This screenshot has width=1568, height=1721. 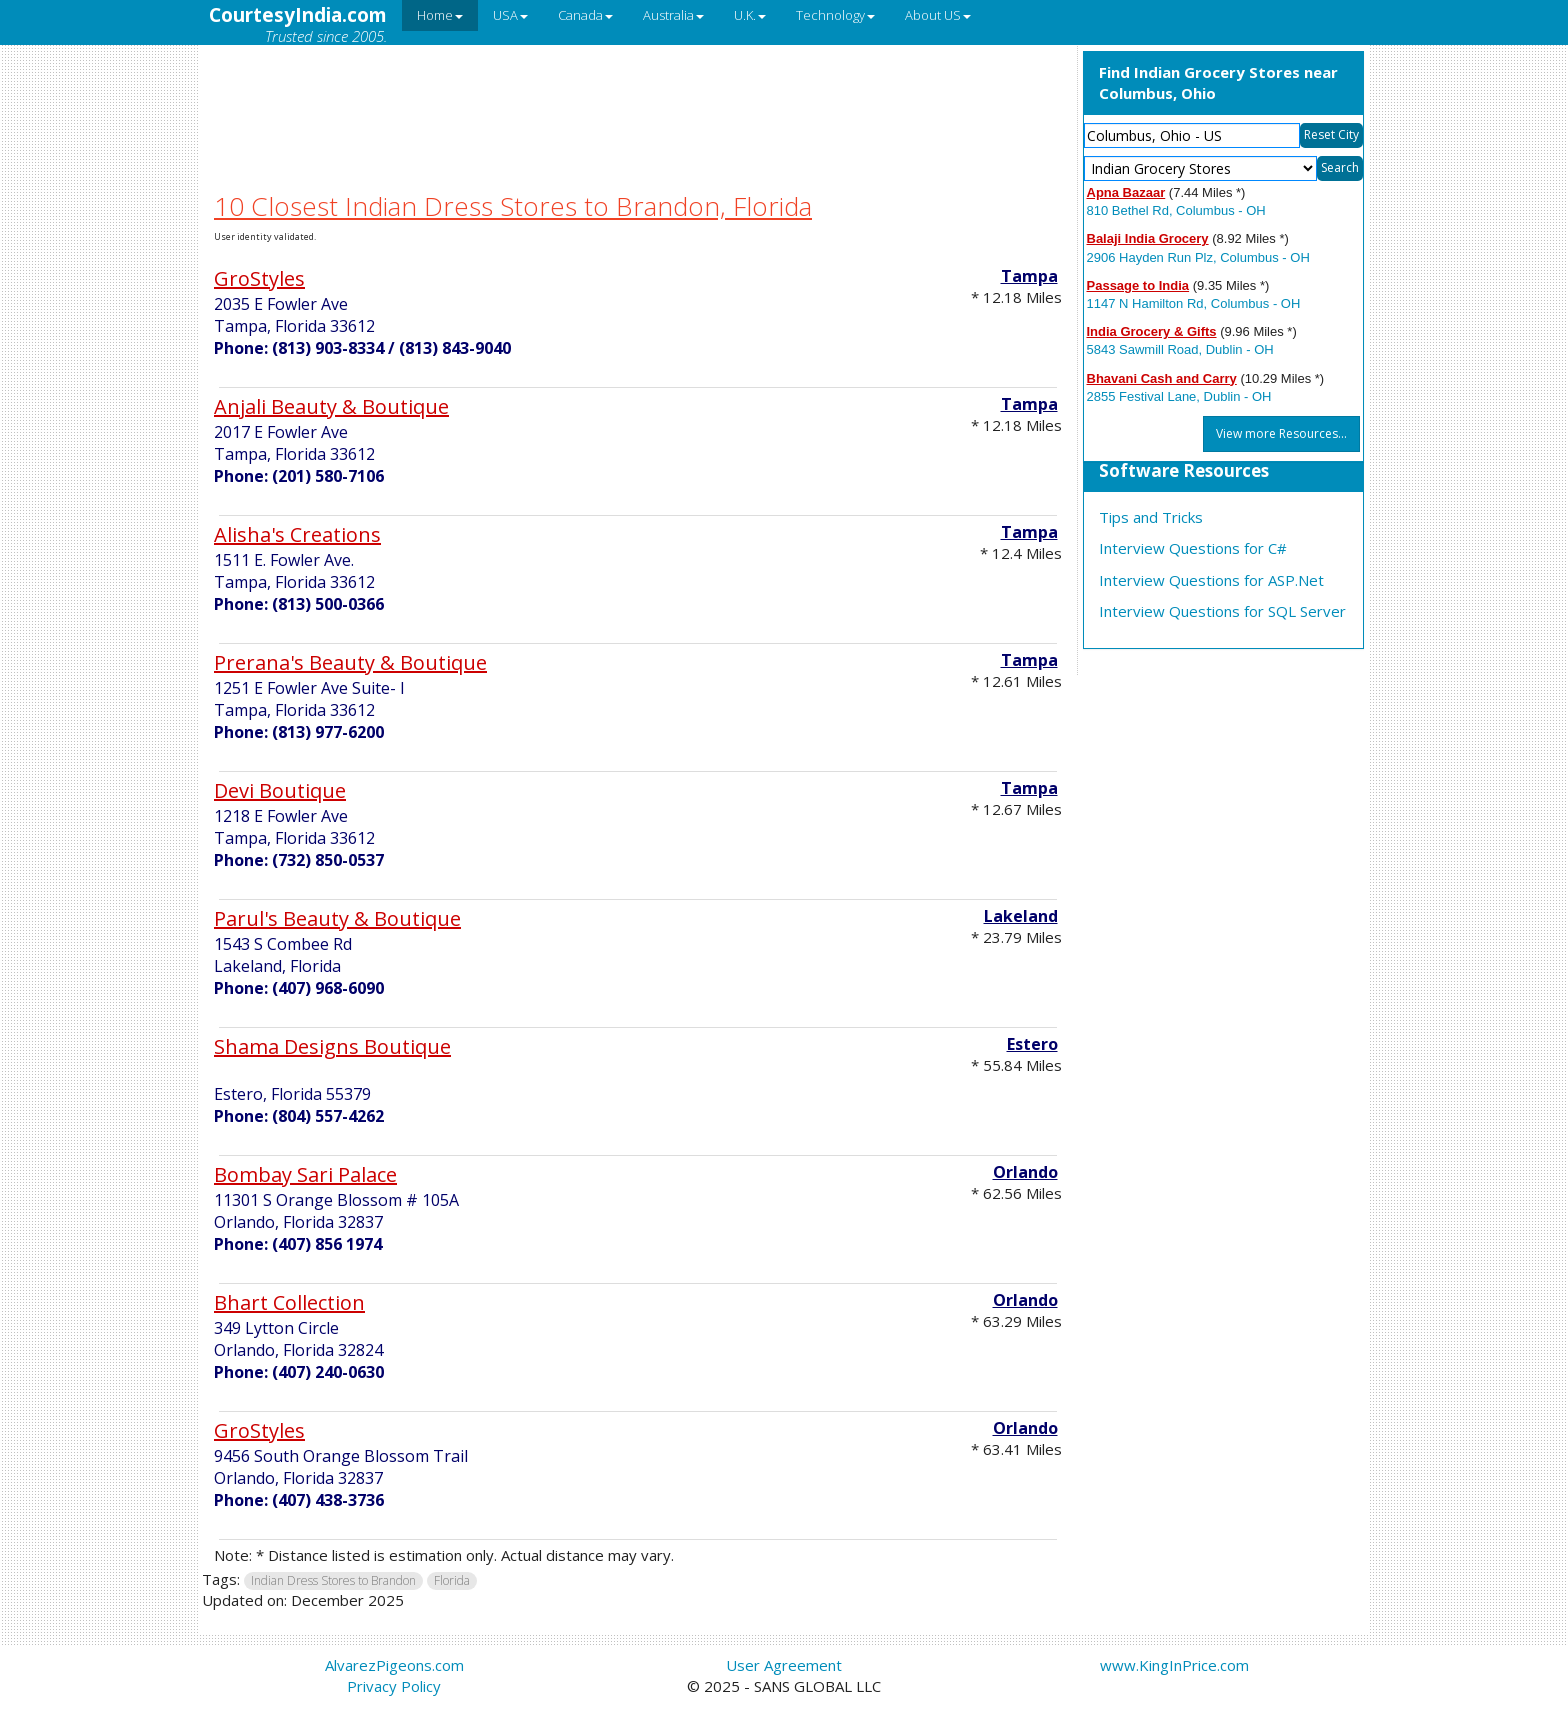 What do you see at coordinates (750, 15) in the screenshot?
I see `U.K.` at bounding box center [750, 15].